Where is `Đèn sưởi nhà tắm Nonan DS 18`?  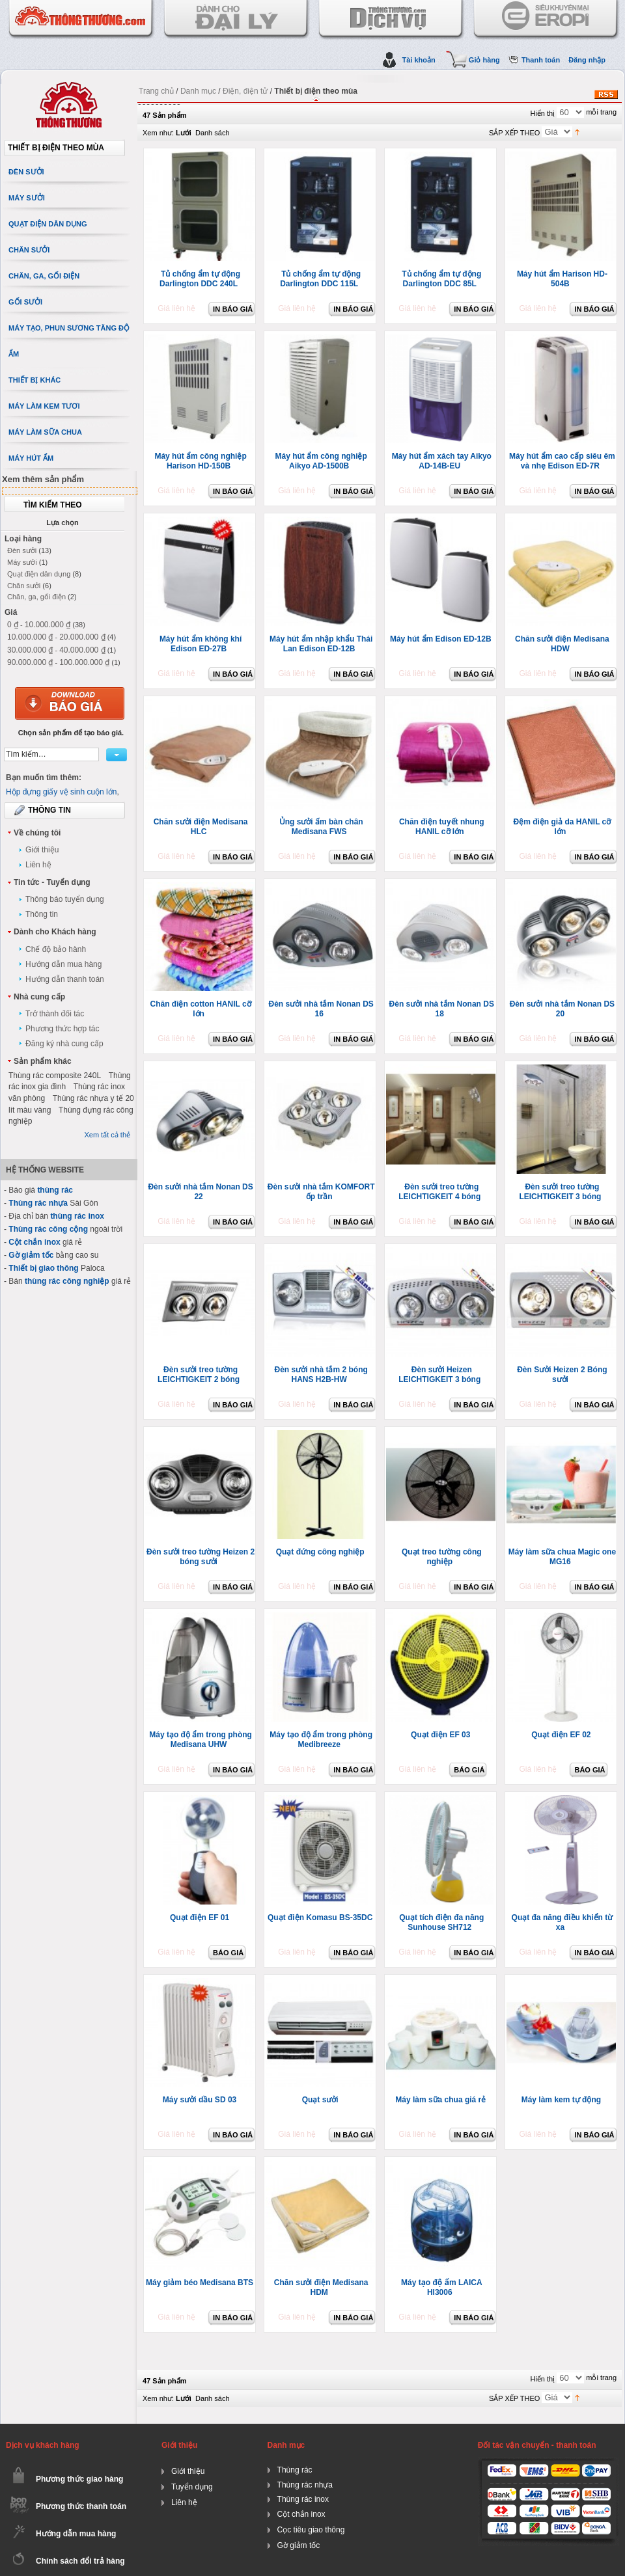
Đèn sưởi nhà tắm Nonan DS 18 is located at coordinates (441, 1008).